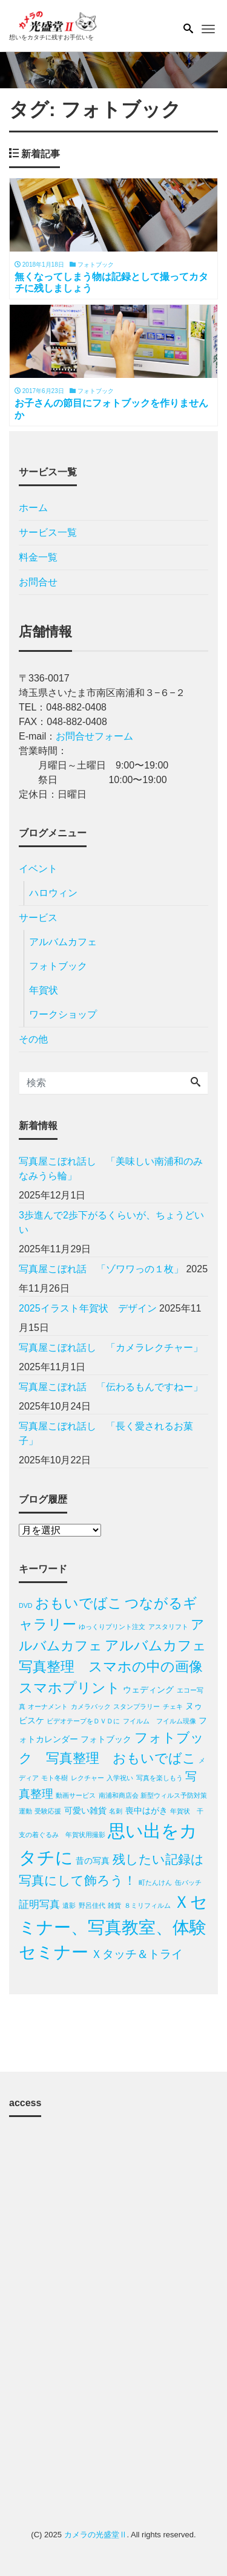 The height and width of the screenshot is (2576, 227). What do you see at coordinates (95, 2534) in the screenshot?
I see `カメラの光盛堂Ⅱ` at bounding box center [95, 2534].